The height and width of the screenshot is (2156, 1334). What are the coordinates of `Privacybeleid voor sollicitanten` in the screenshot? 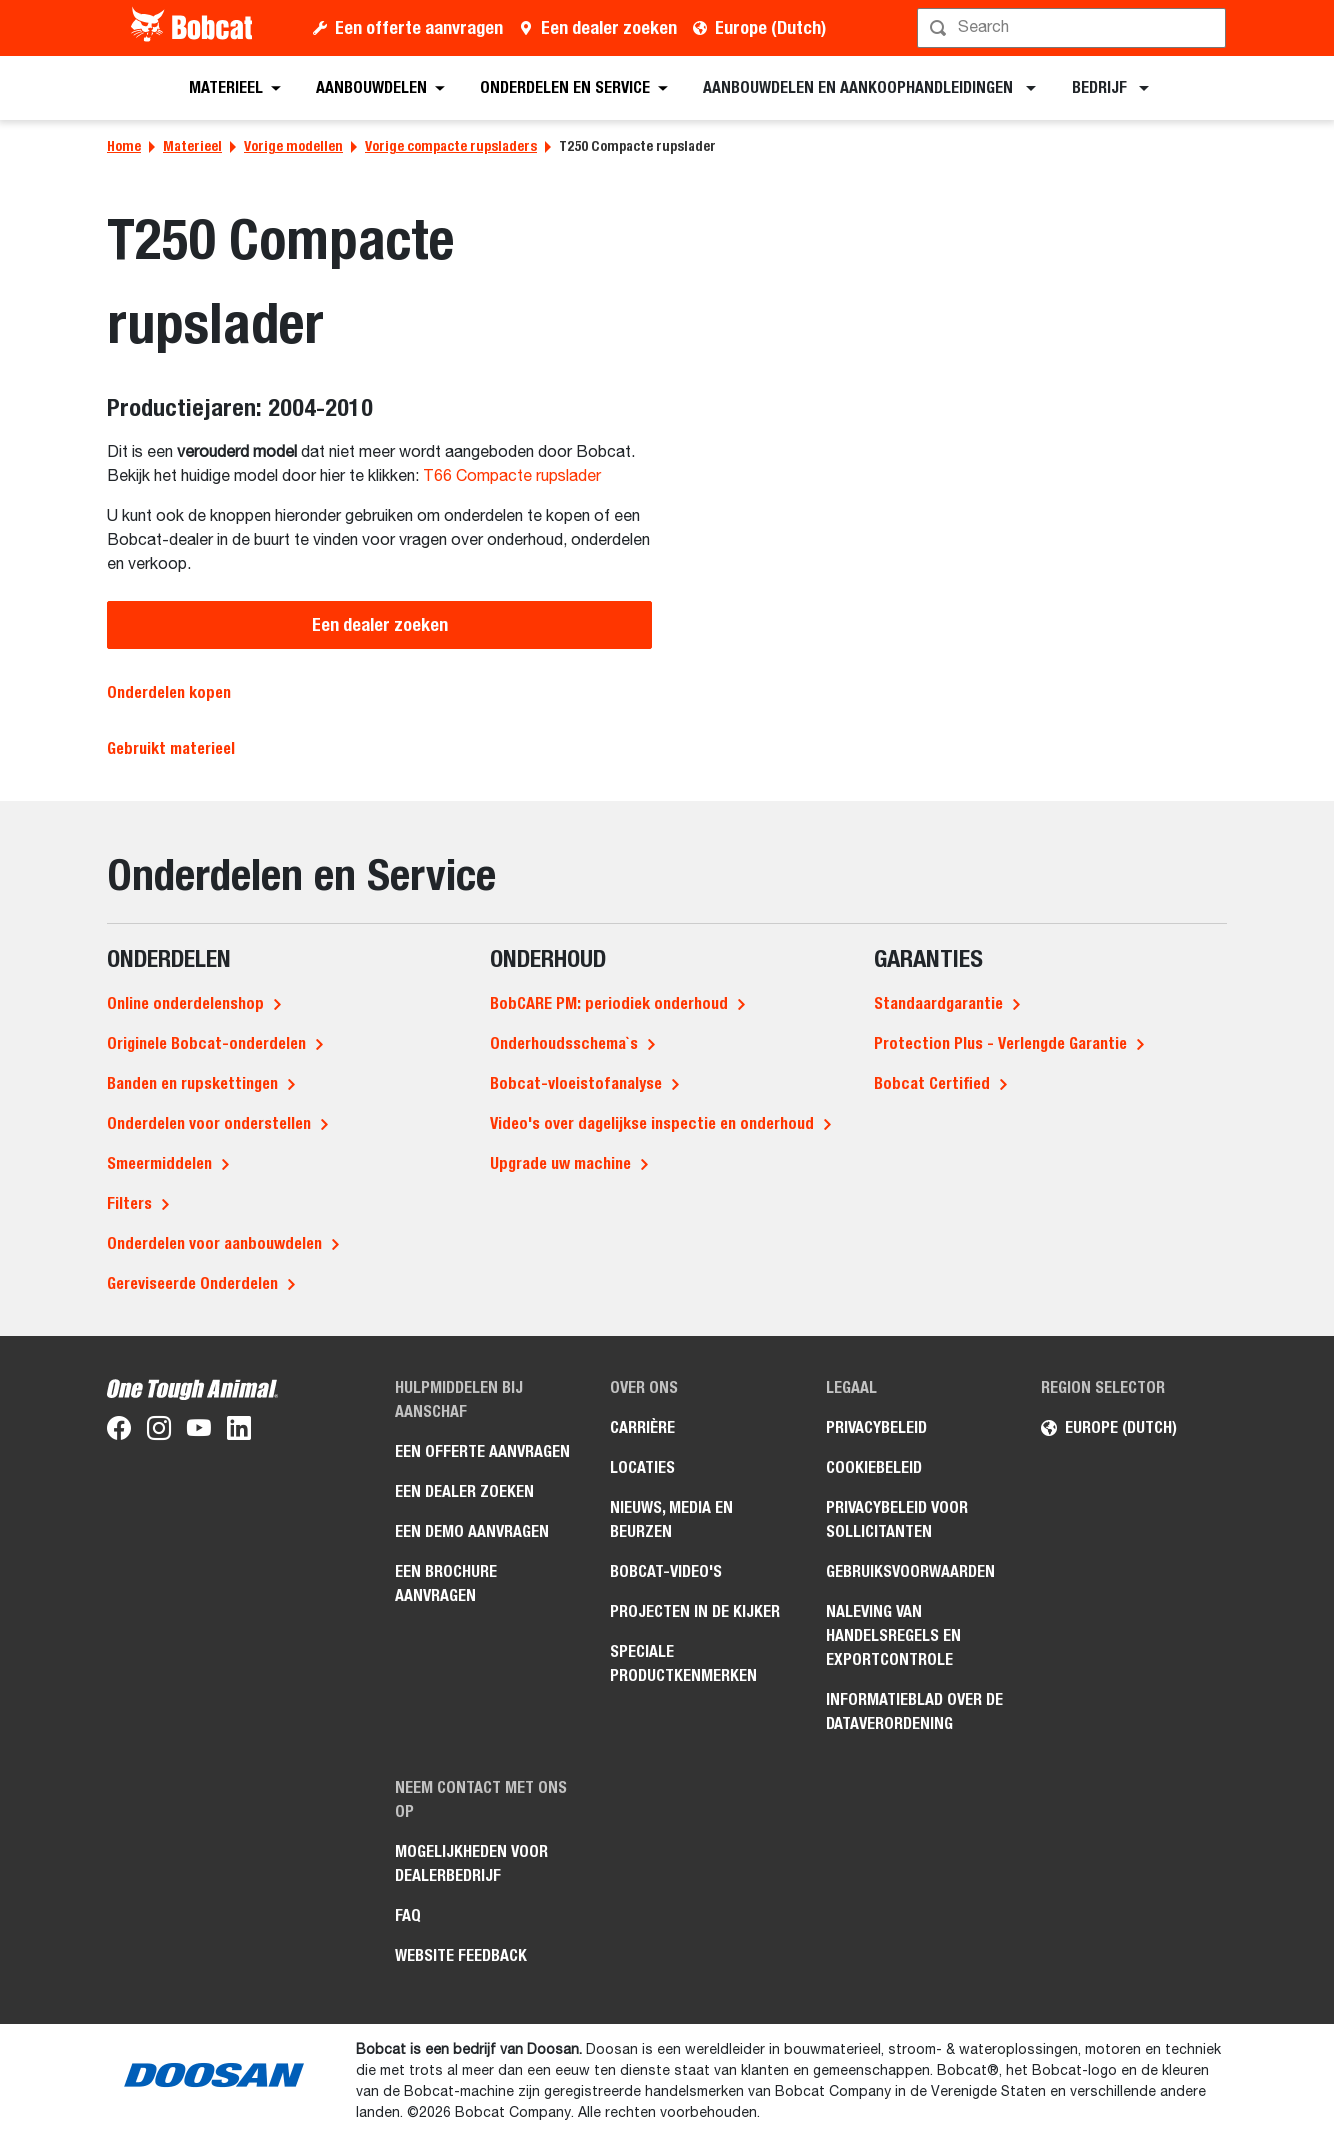 It's located at (897, 1519).